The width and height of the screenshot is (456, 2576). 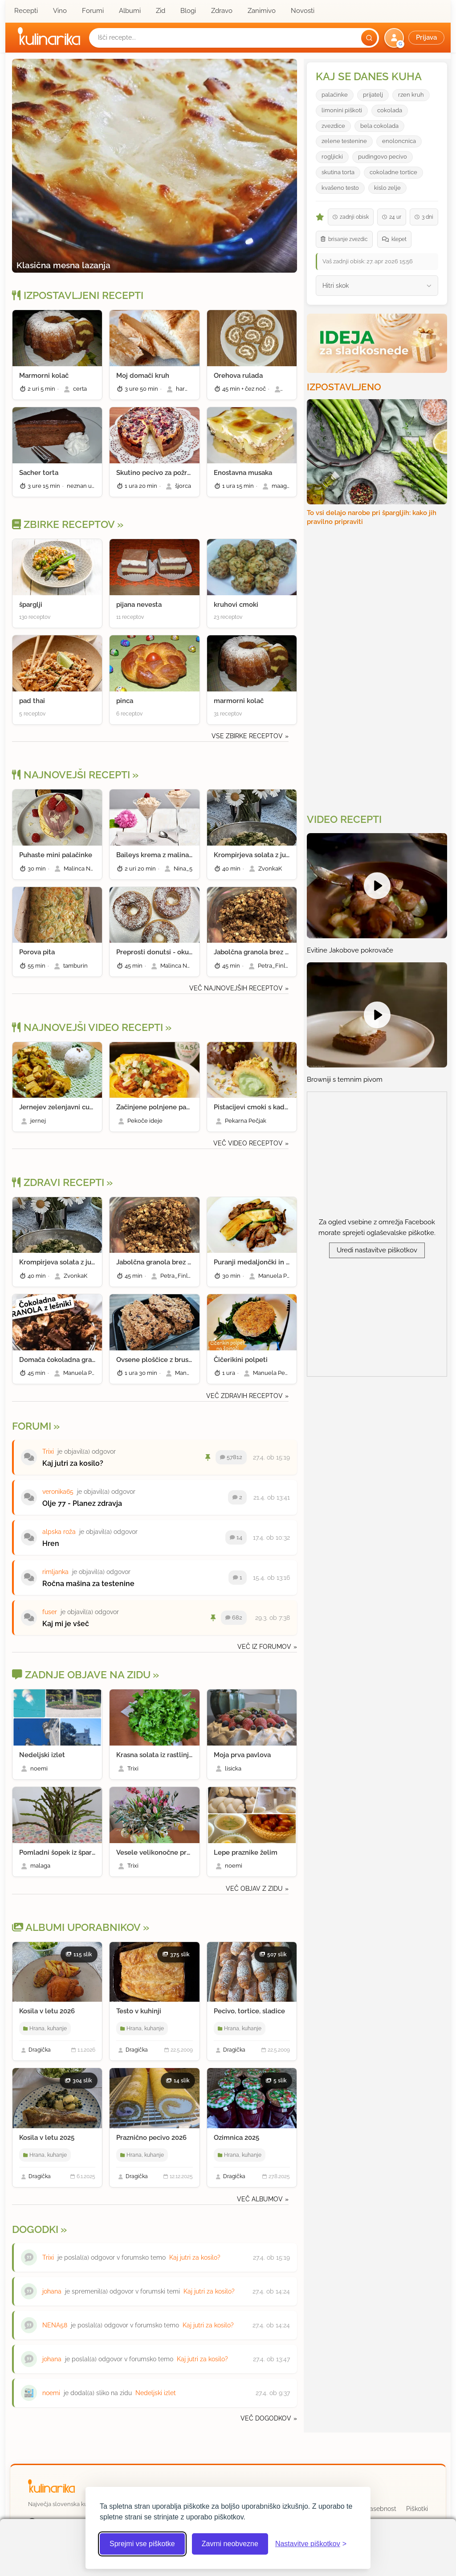 What do you see at coordinates (381, 2508) in the screenshot?
I see `Zasebnost` at bounding box center [381, 2508].